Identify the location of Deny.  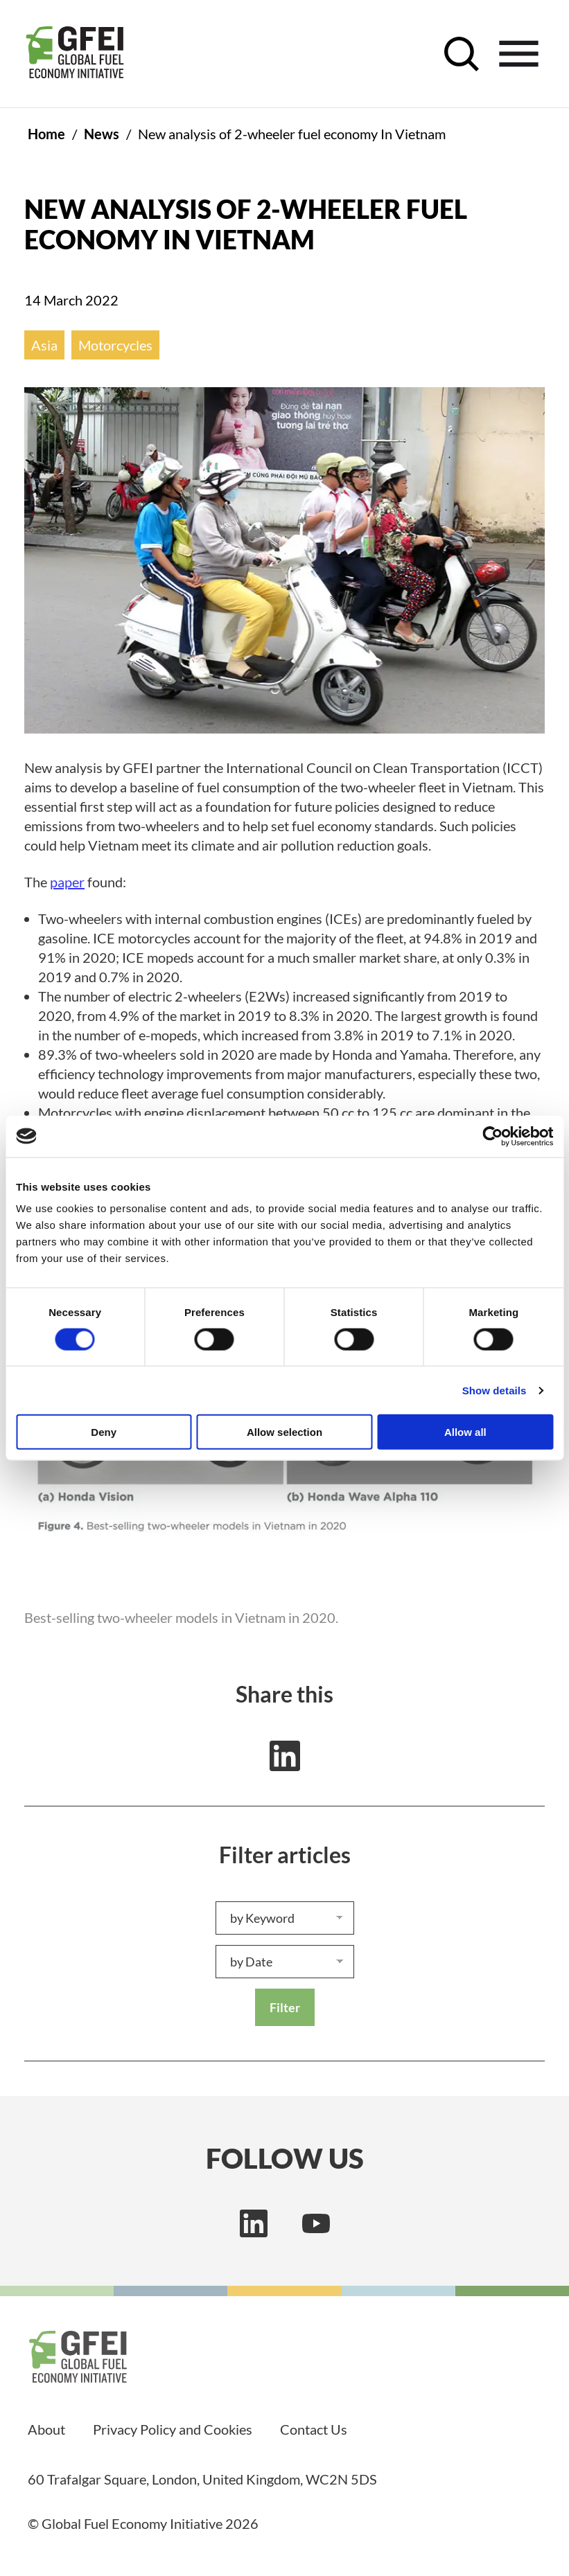
(103, 1432).